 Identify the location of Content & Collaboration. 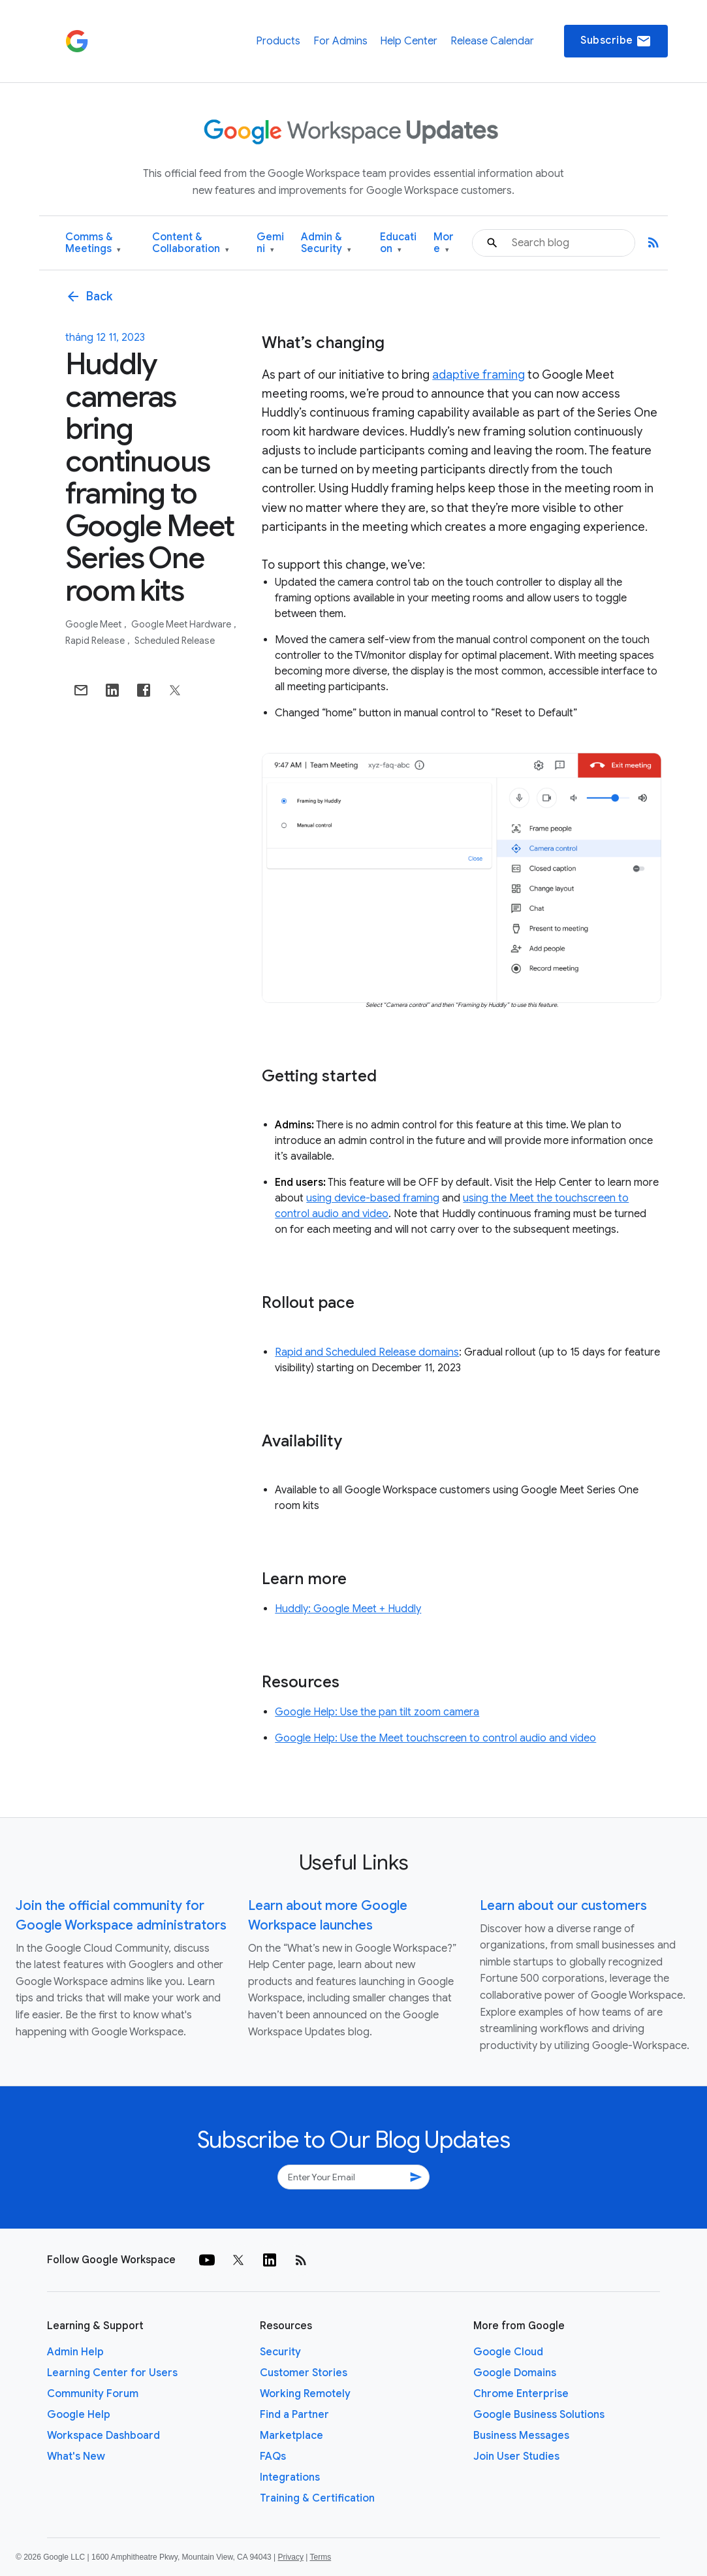
(190, 243).